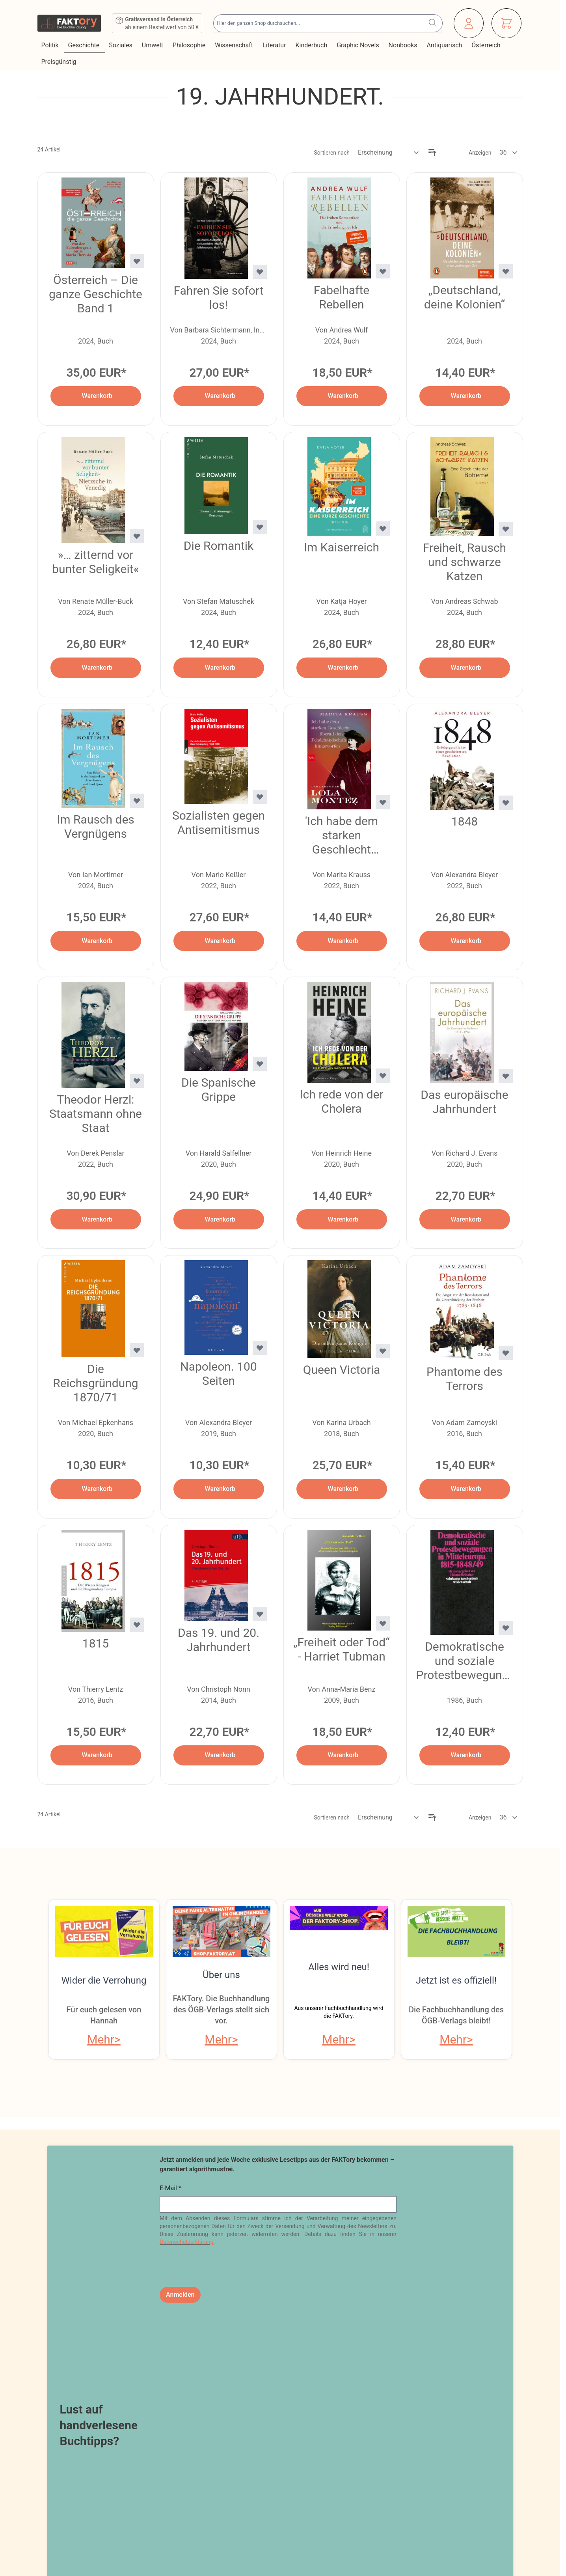 Image resolution: width=566 pixels, height=2576 pixels. Describe the element at coordinates (341, 1649) in the screenshot. I see `„Freiheit oder Tod“ - Harriet Tubman` at that location.